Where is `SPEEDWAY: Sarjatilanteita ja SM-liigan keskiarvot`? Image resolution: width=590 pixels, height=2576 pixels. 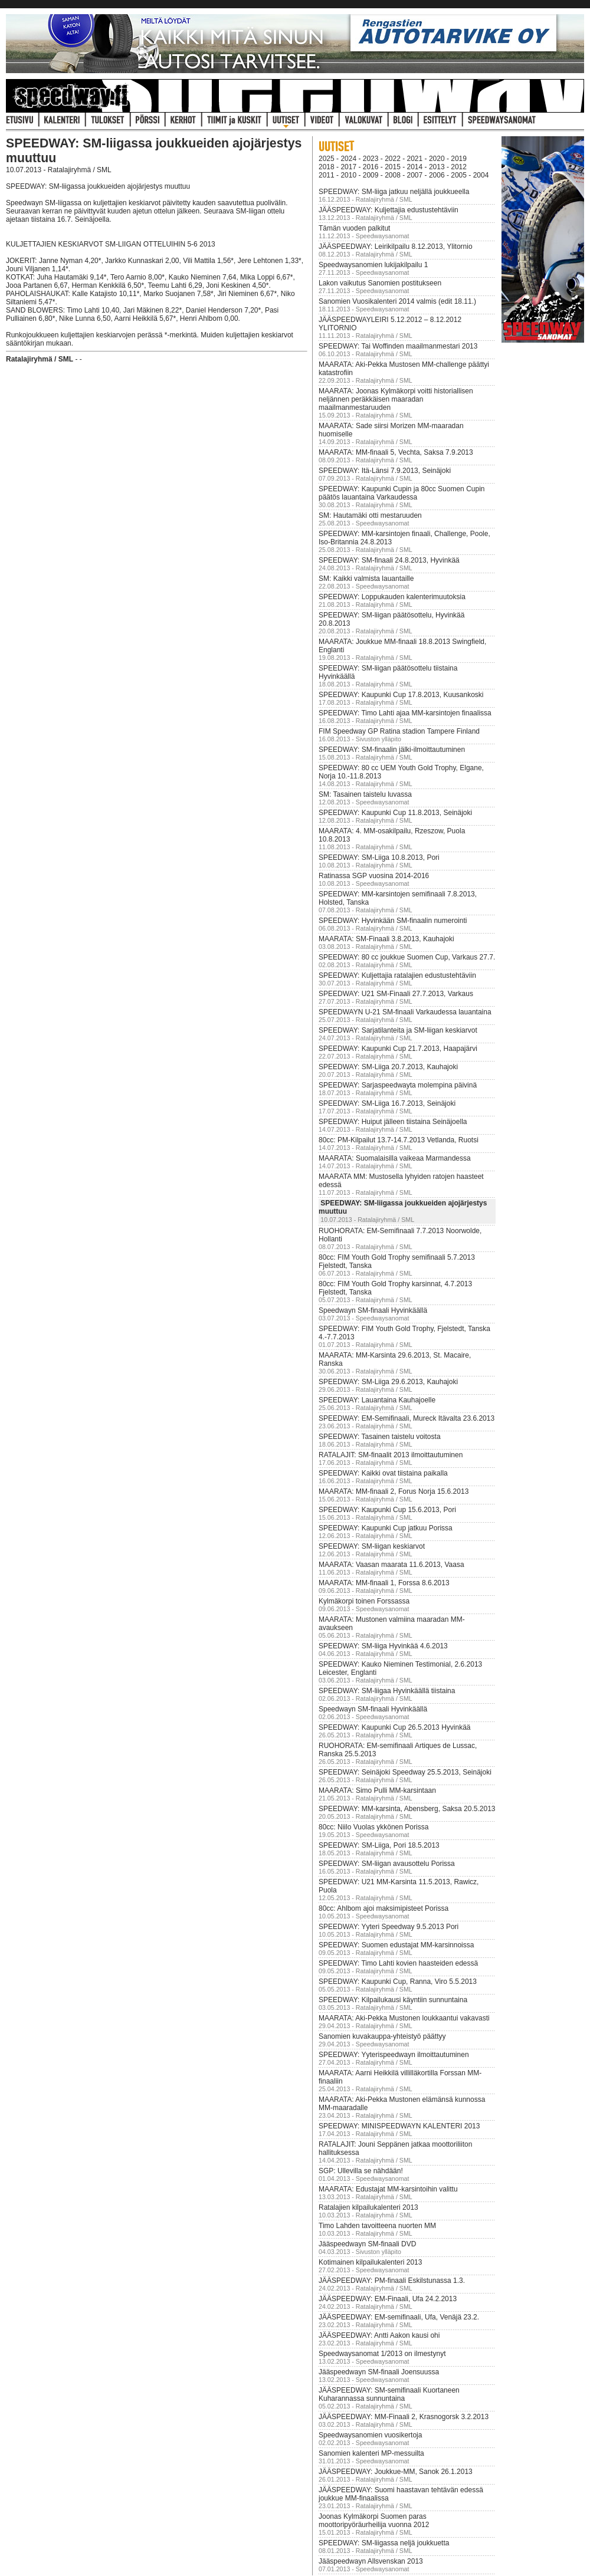 SPEEDWAY: Sarjatilanteita ja SM-liigan keskiarvot is located at coordinates (398, 1030).